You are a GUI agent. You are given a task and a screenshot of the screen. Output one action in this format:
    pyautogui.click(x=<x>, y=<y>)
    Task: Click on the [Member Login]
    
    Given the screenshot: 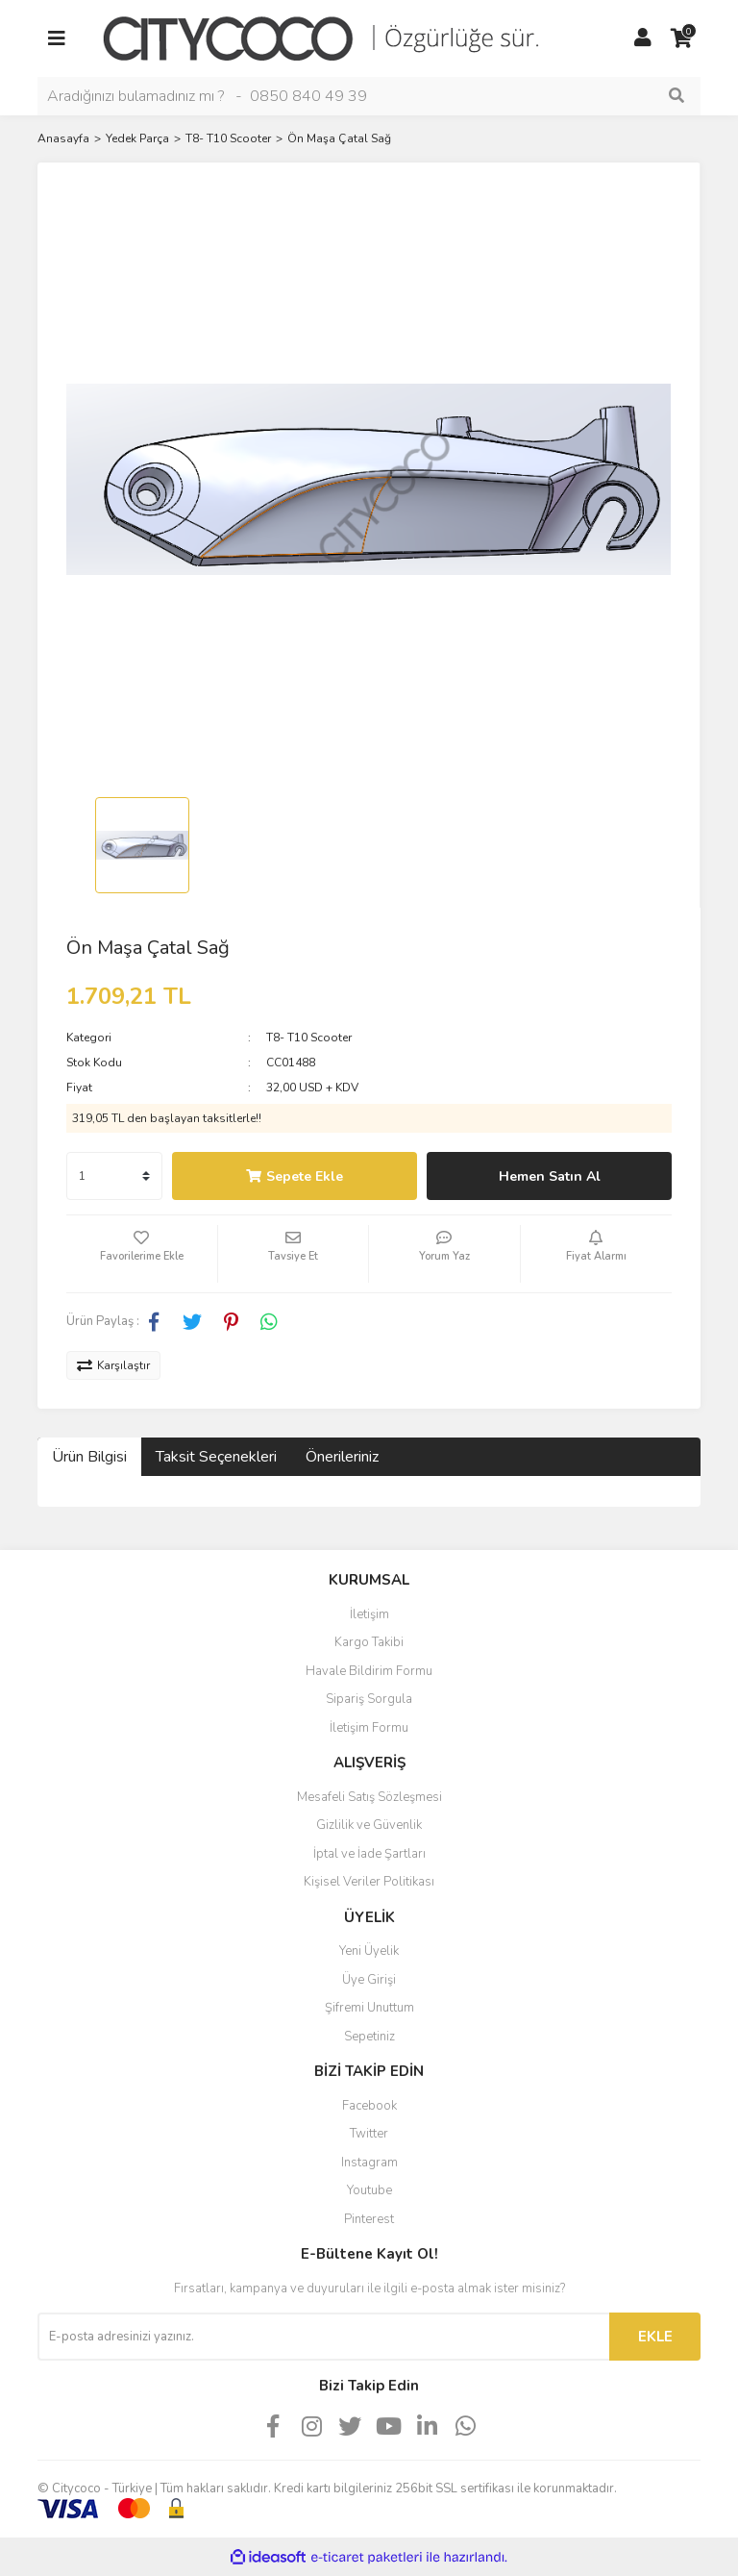 What is the action you would take?
    pyautogui.click(x=643, y=38)
    